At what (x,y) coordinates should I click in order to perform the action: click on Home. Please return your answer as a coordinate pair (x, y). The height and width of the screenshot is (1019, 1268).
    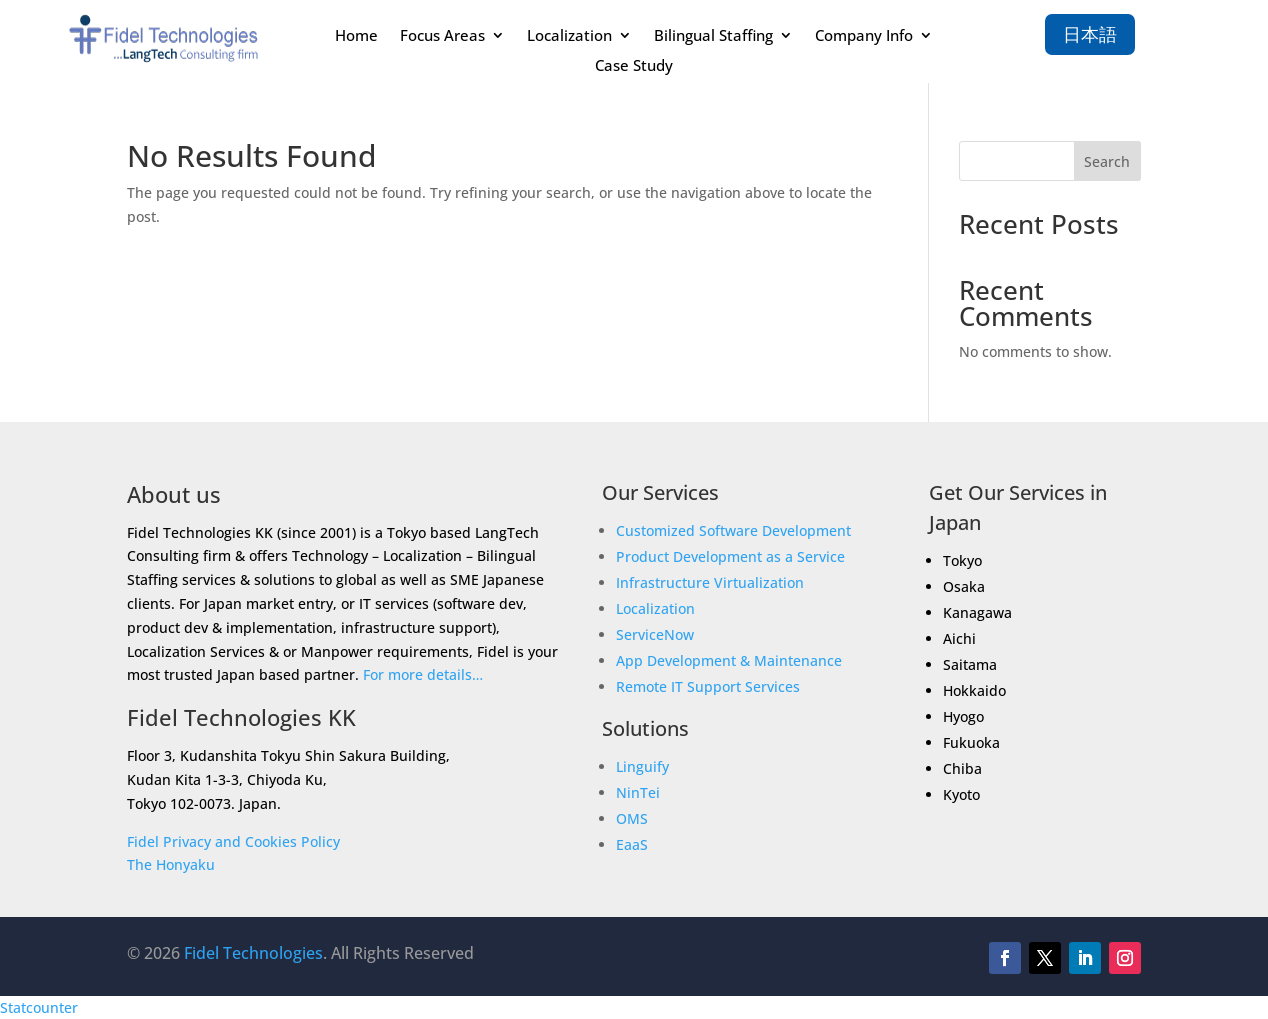
    Looking at the image, I should click on (356, 36).